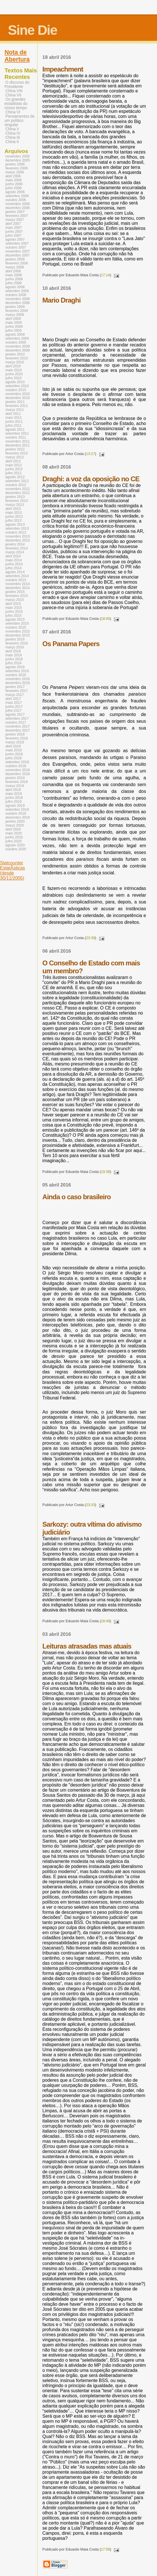 The image size is (157, 2576). What do you see at coordinates (15, 287) in the screenshot?
I see `agosto 2008` at bounding box center [15, 287].